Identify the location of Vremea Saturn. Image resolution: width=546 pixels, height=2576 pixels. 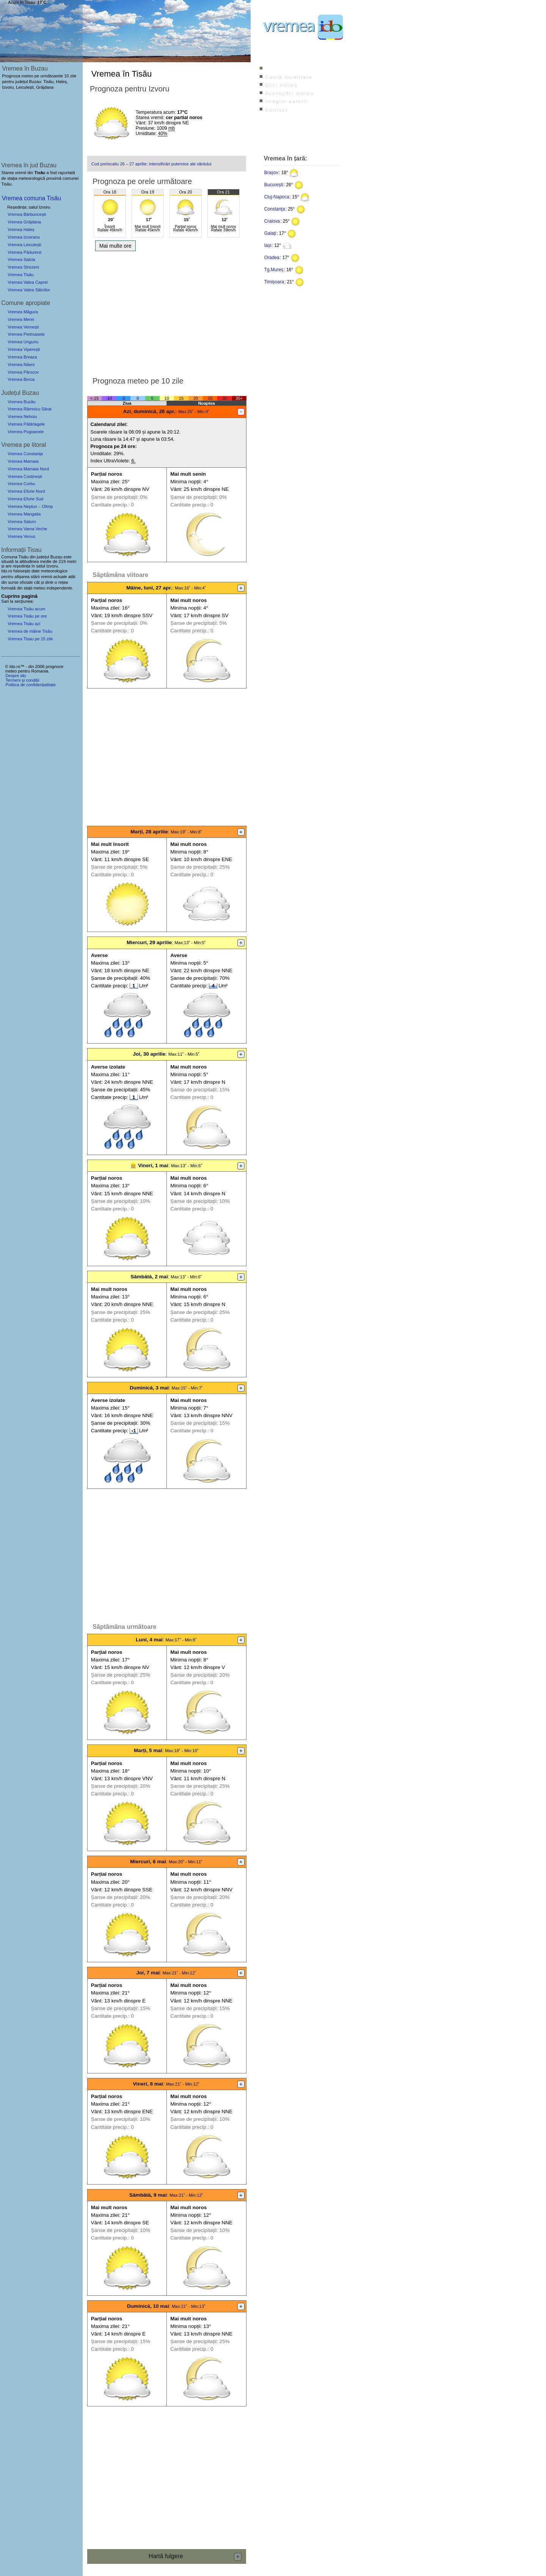
(22, 521).